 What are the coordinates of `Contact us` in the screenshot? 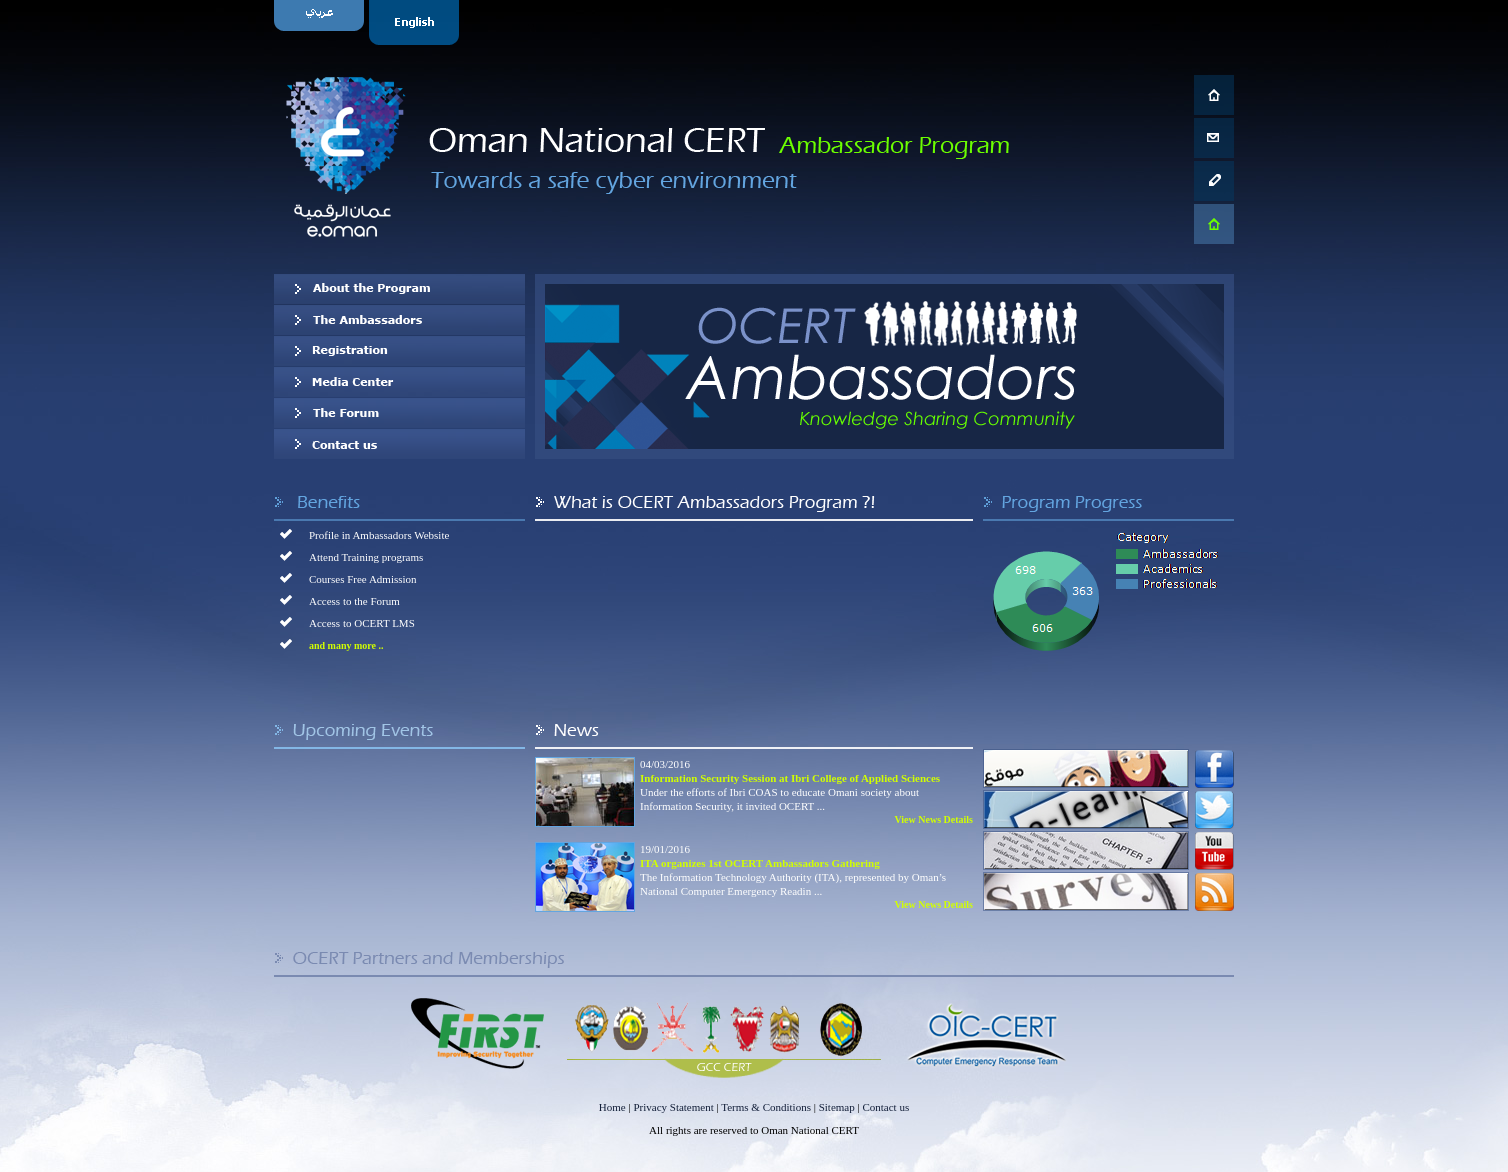 It's located at (399, 444).